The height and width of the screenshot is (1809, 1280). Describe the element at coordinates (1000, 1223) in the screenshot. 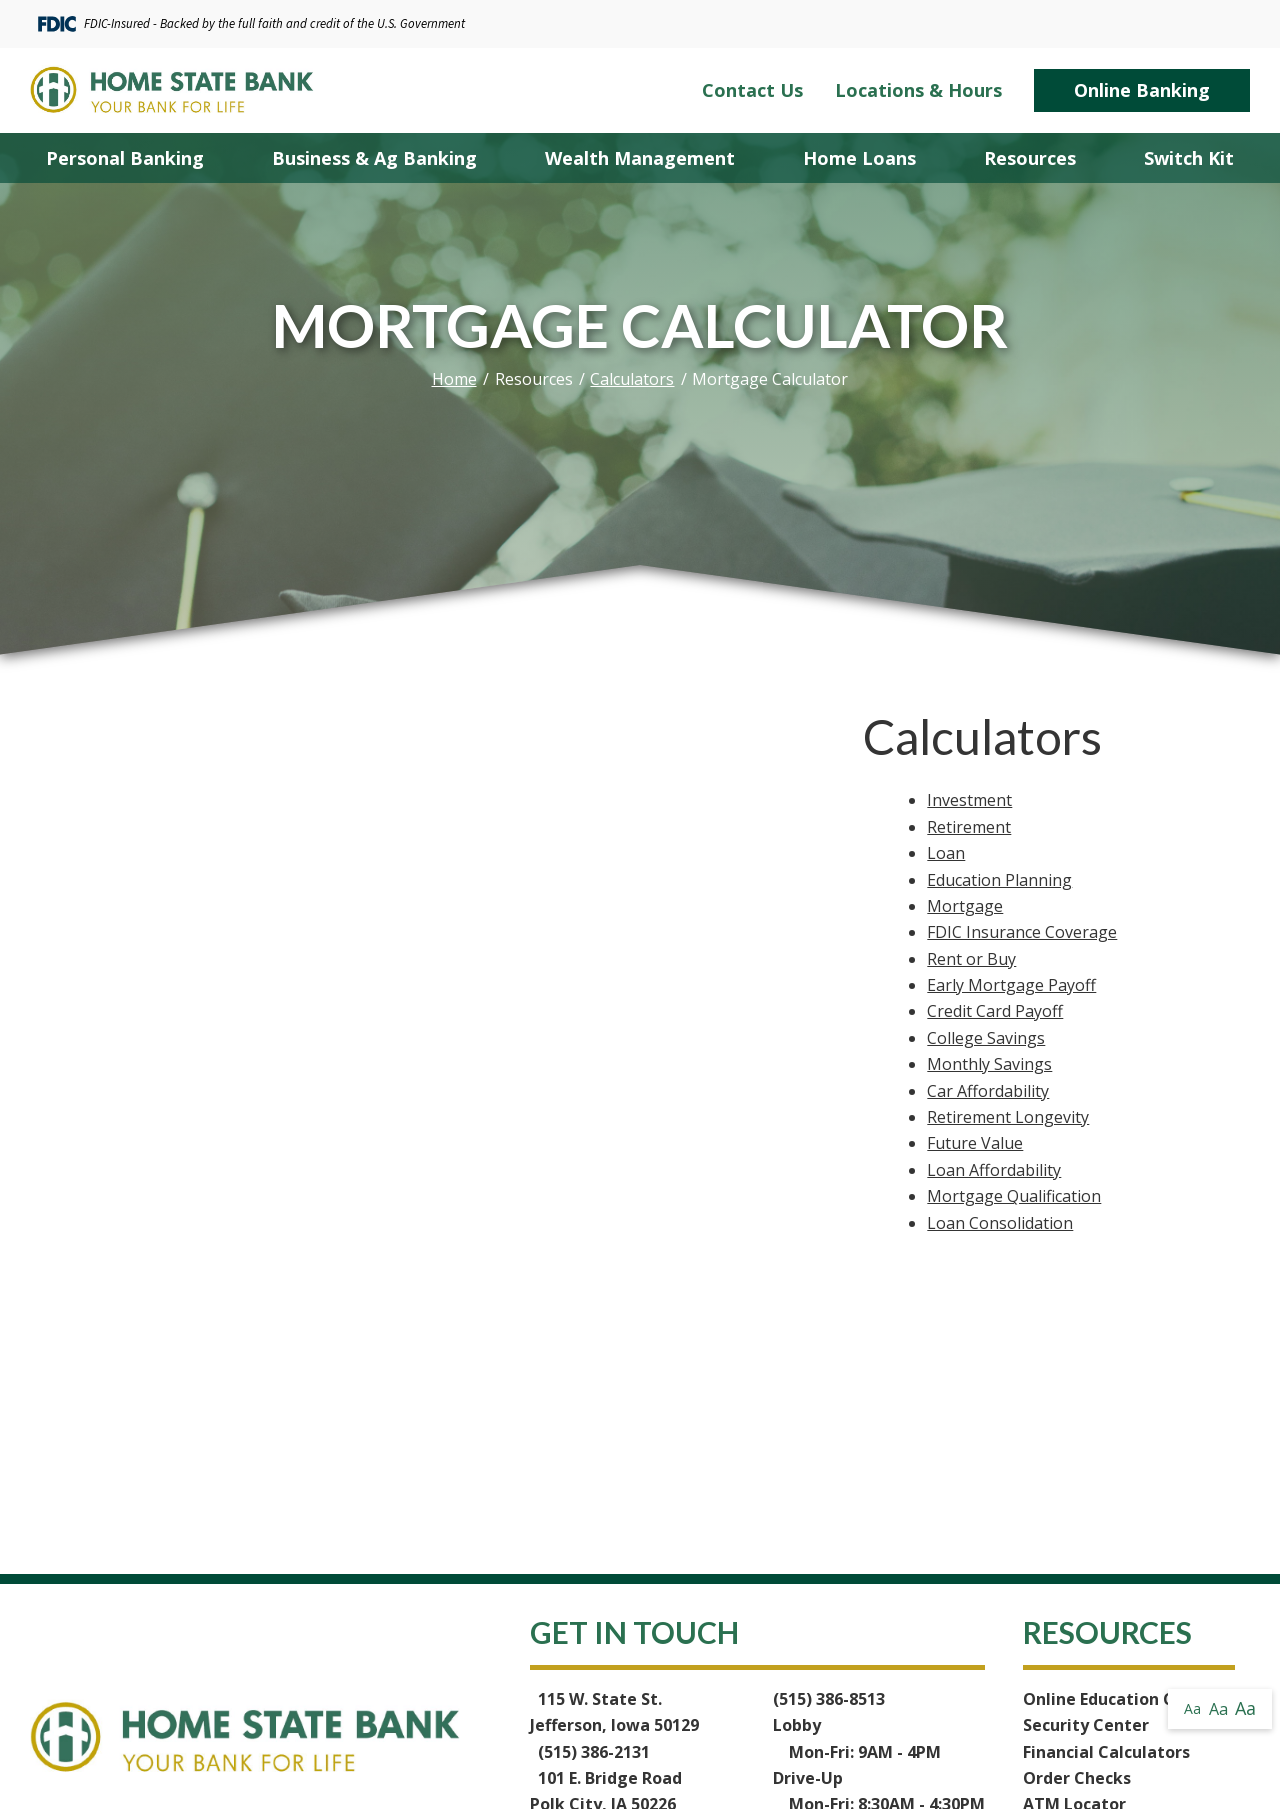

I see `Loan Consolidation` at that location.